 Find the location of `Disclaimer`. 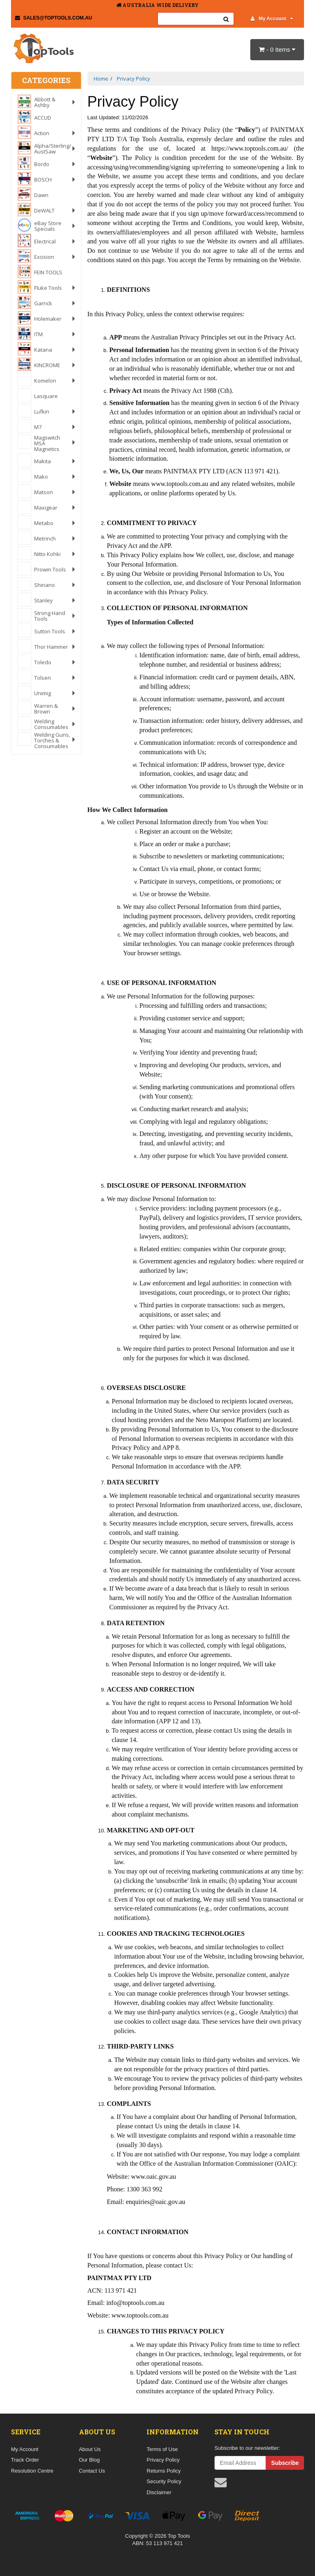

Disclaimer is located at coordinates (159, 2492).